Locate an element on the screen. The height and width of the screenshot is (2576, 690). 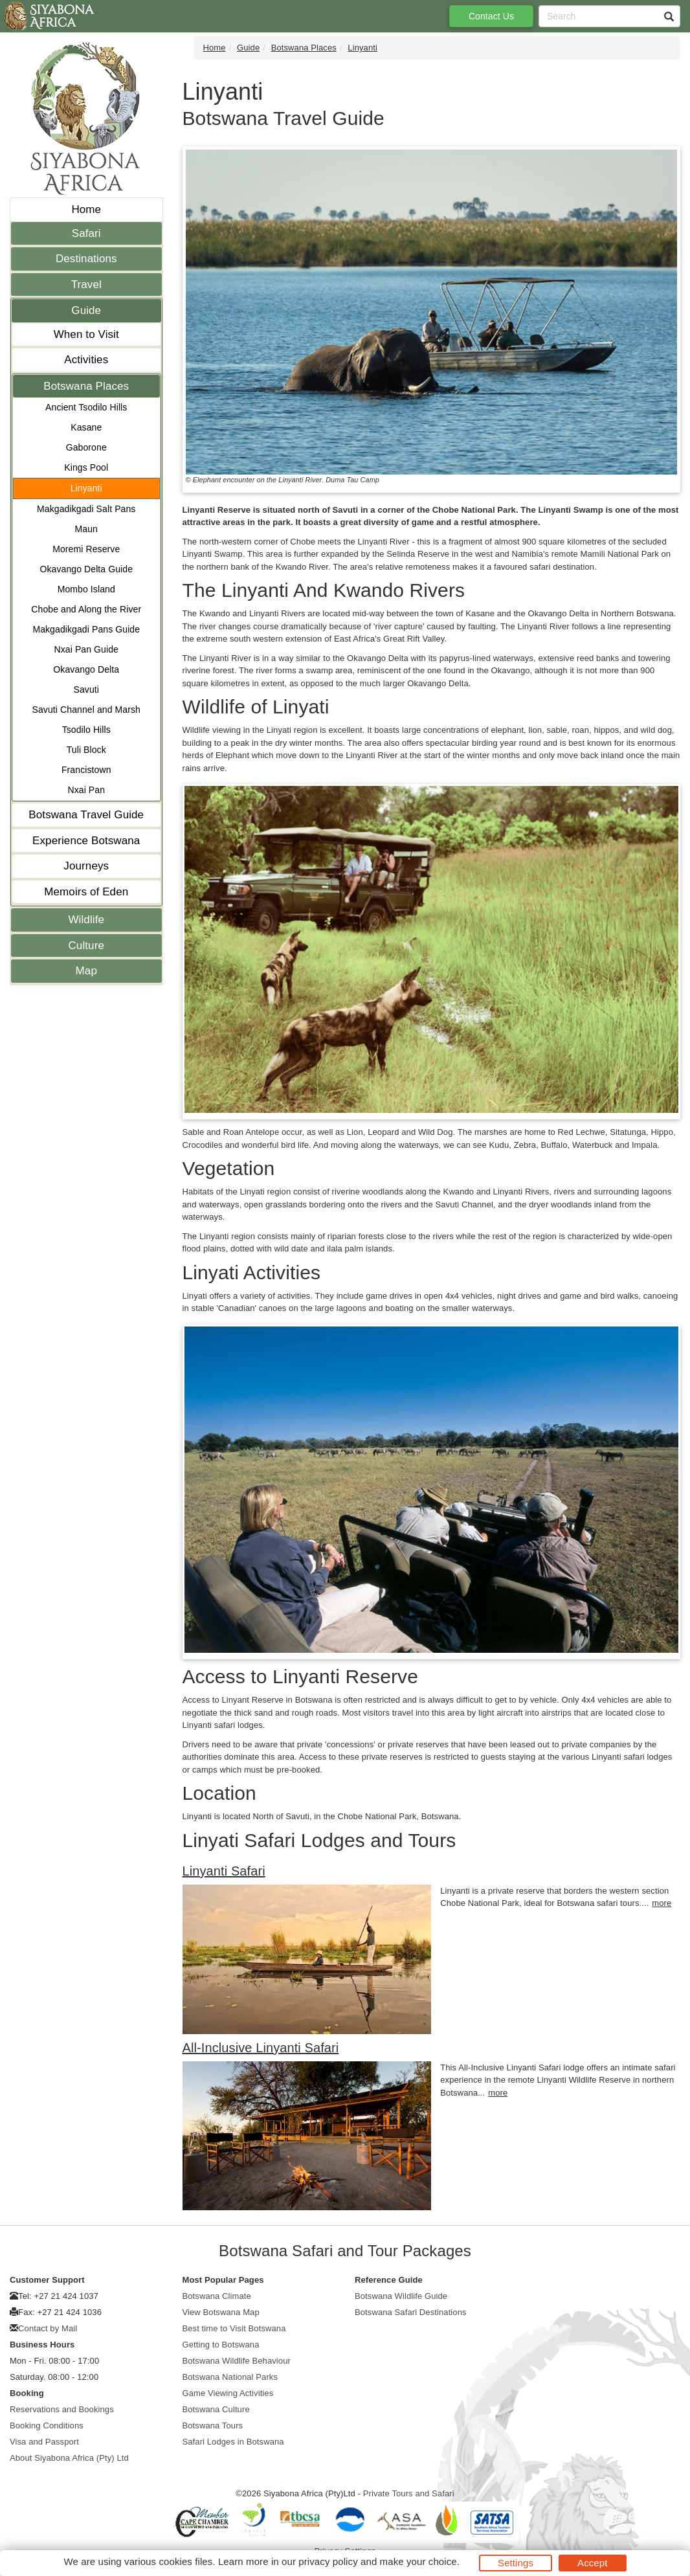
When to Visit is located at coordinates (86, 334).